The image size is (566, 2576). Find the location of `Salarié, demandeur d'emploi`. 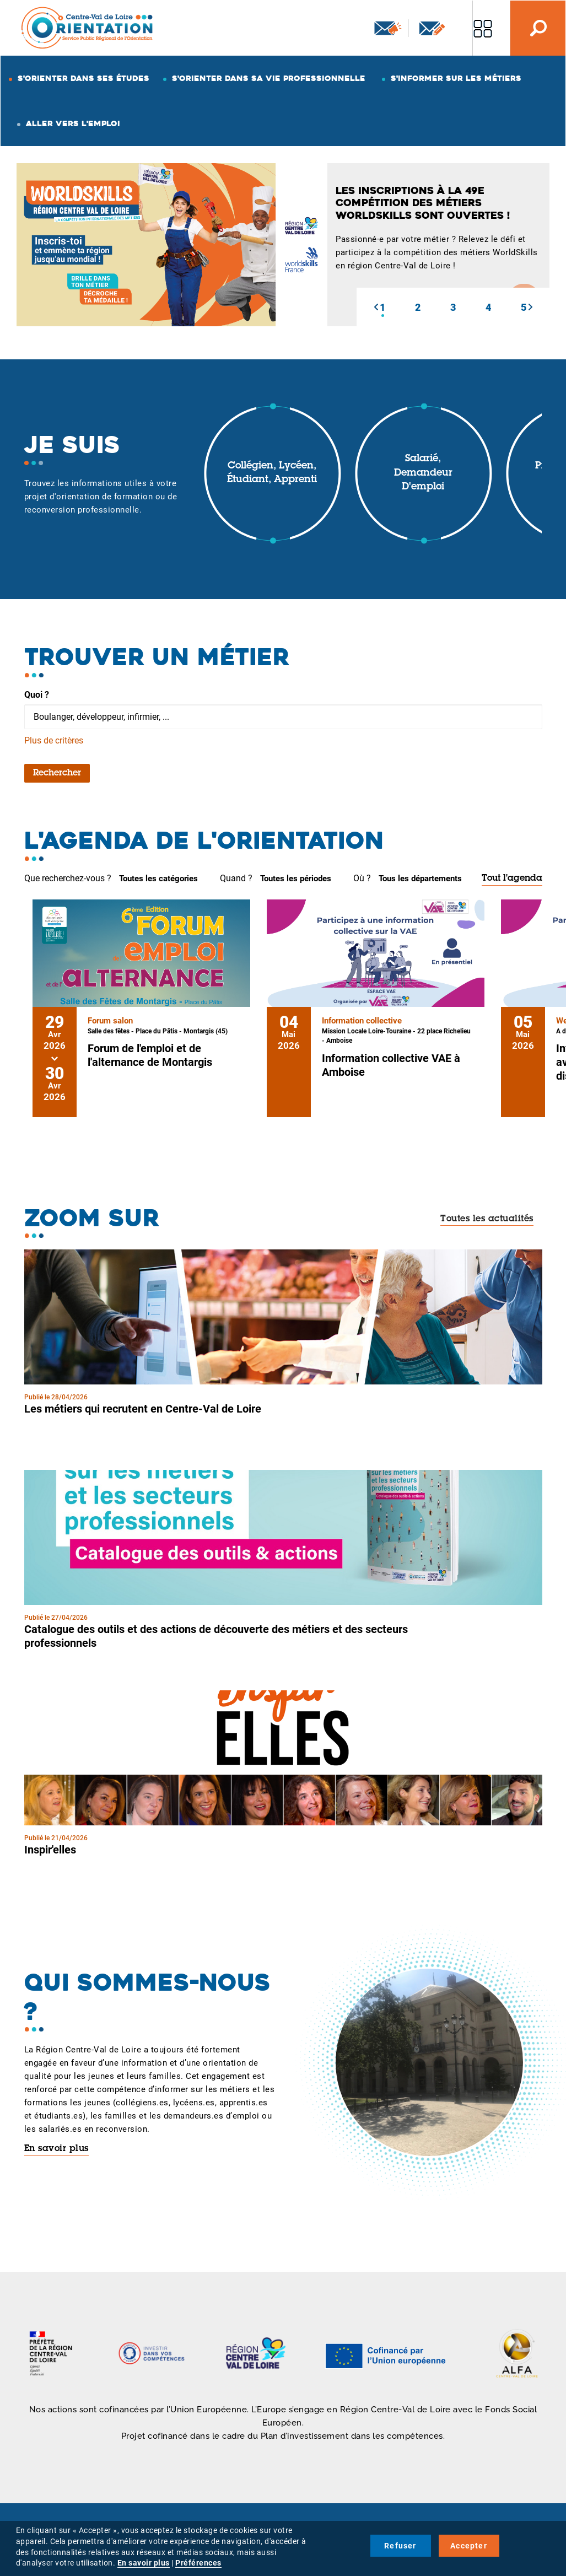

Salarié, demandeur d'emploi is located at coordinates (423, 473).